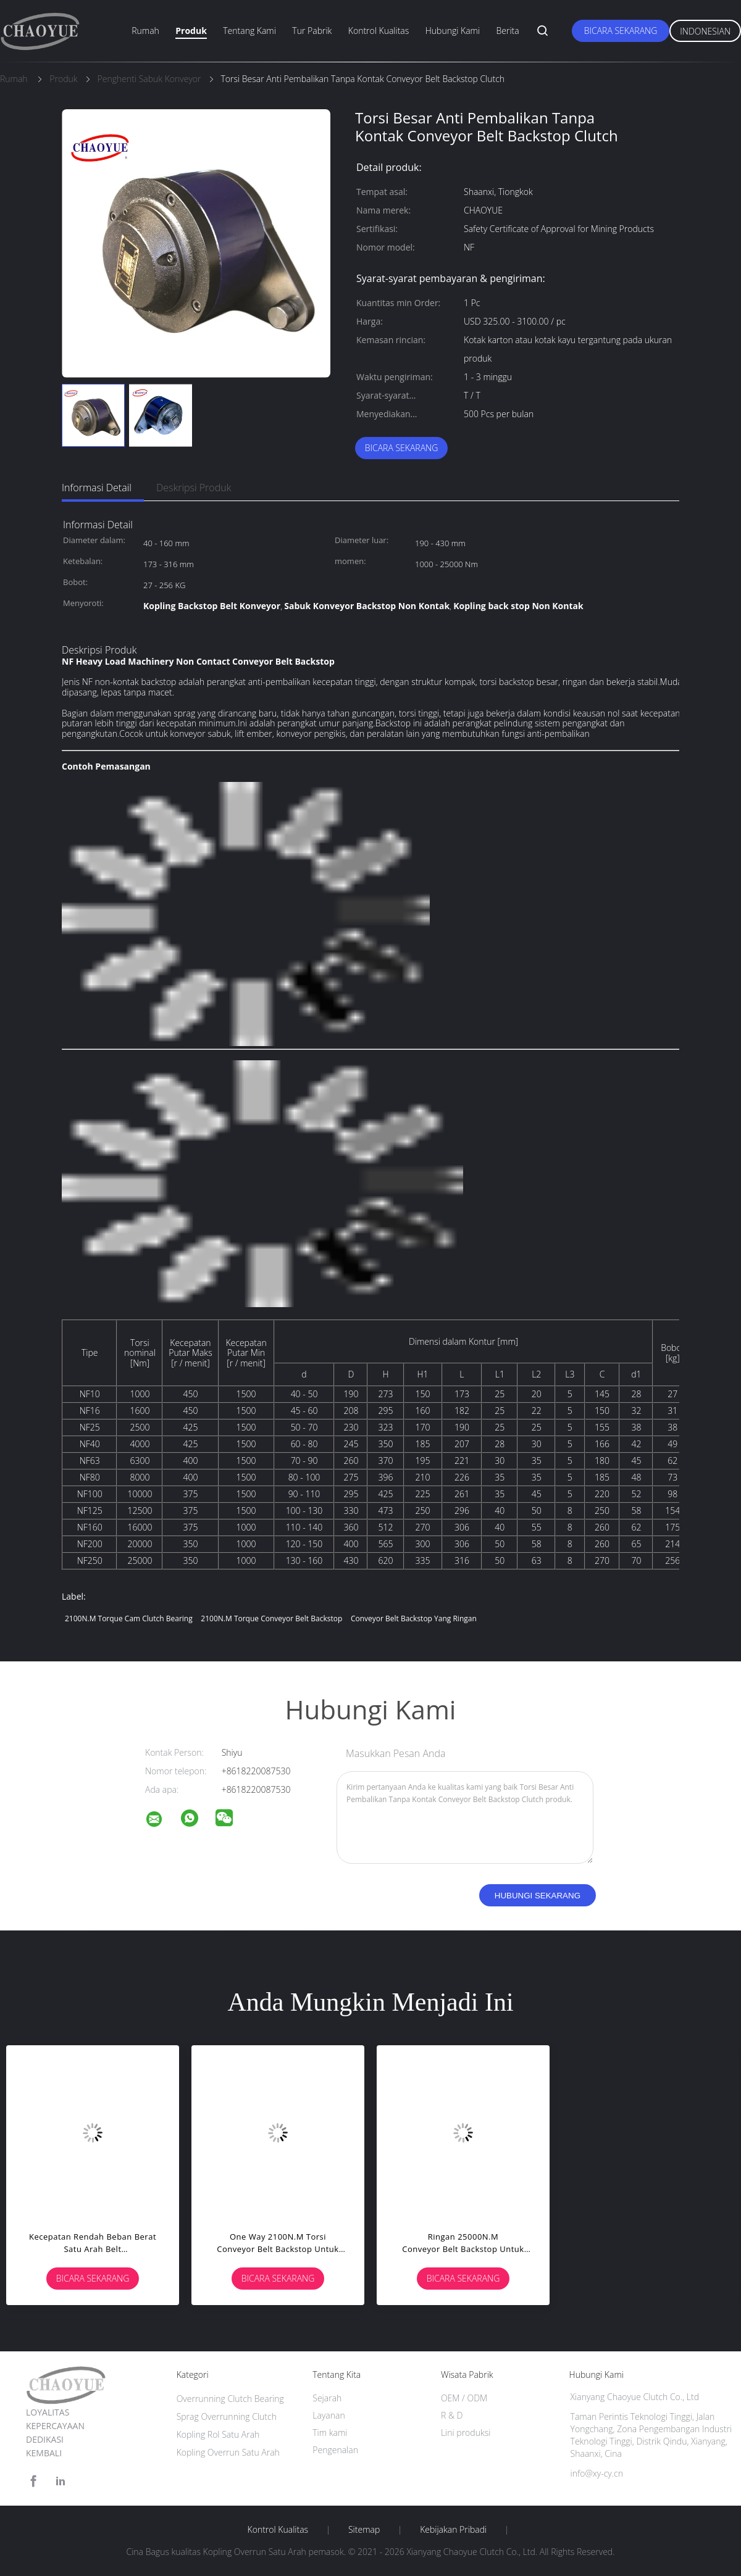 This screenshot has height=2576, width=741. What do you see at coordinates (145, 30) in the screenshot?
I see `Rumah` at bounding box center [145, 30].